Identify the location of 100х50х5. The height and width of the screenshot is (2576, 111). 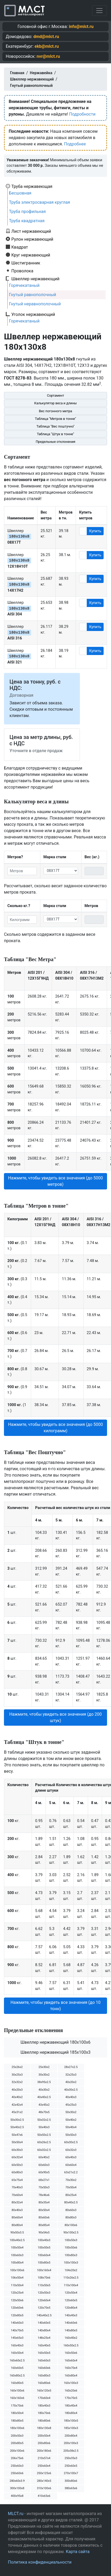
(44, 2247).